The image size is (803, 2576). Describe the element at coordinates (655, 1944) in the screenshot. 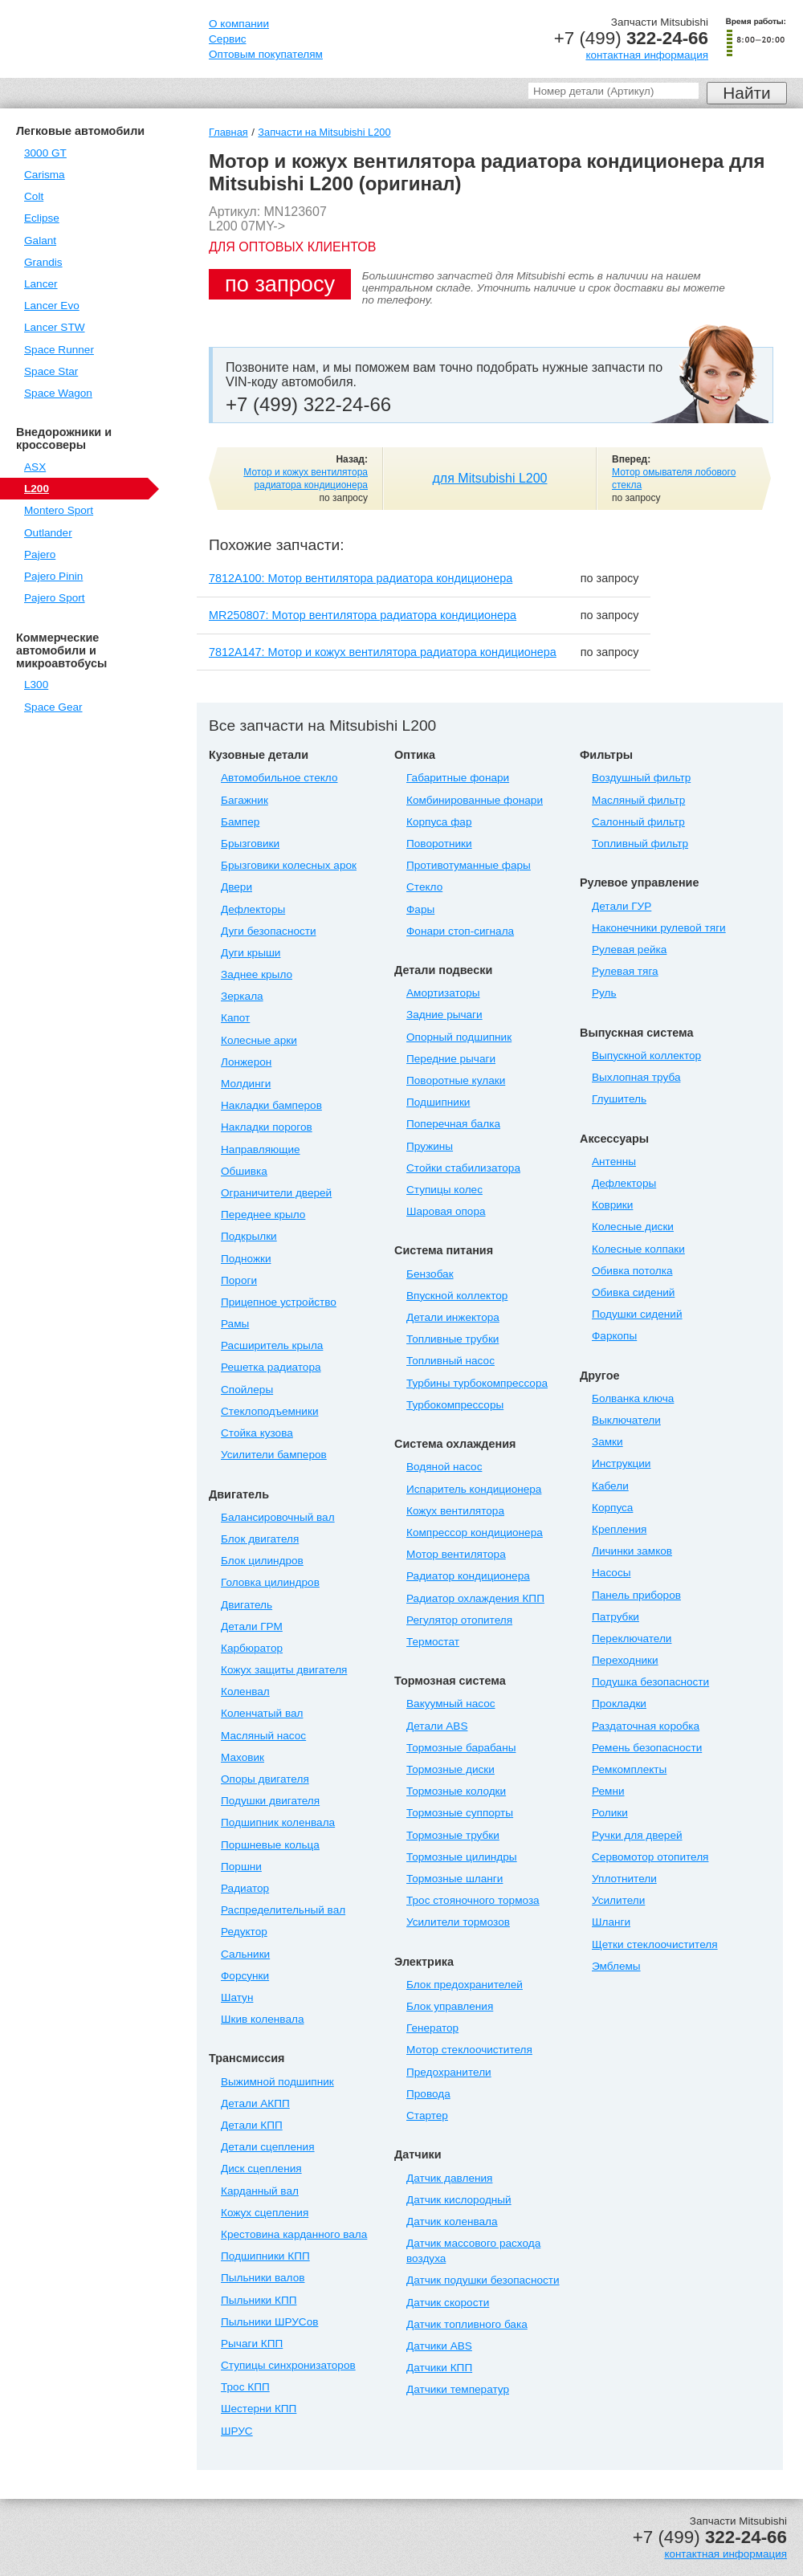

I see `Щетки стеклоочистителя` at that location.